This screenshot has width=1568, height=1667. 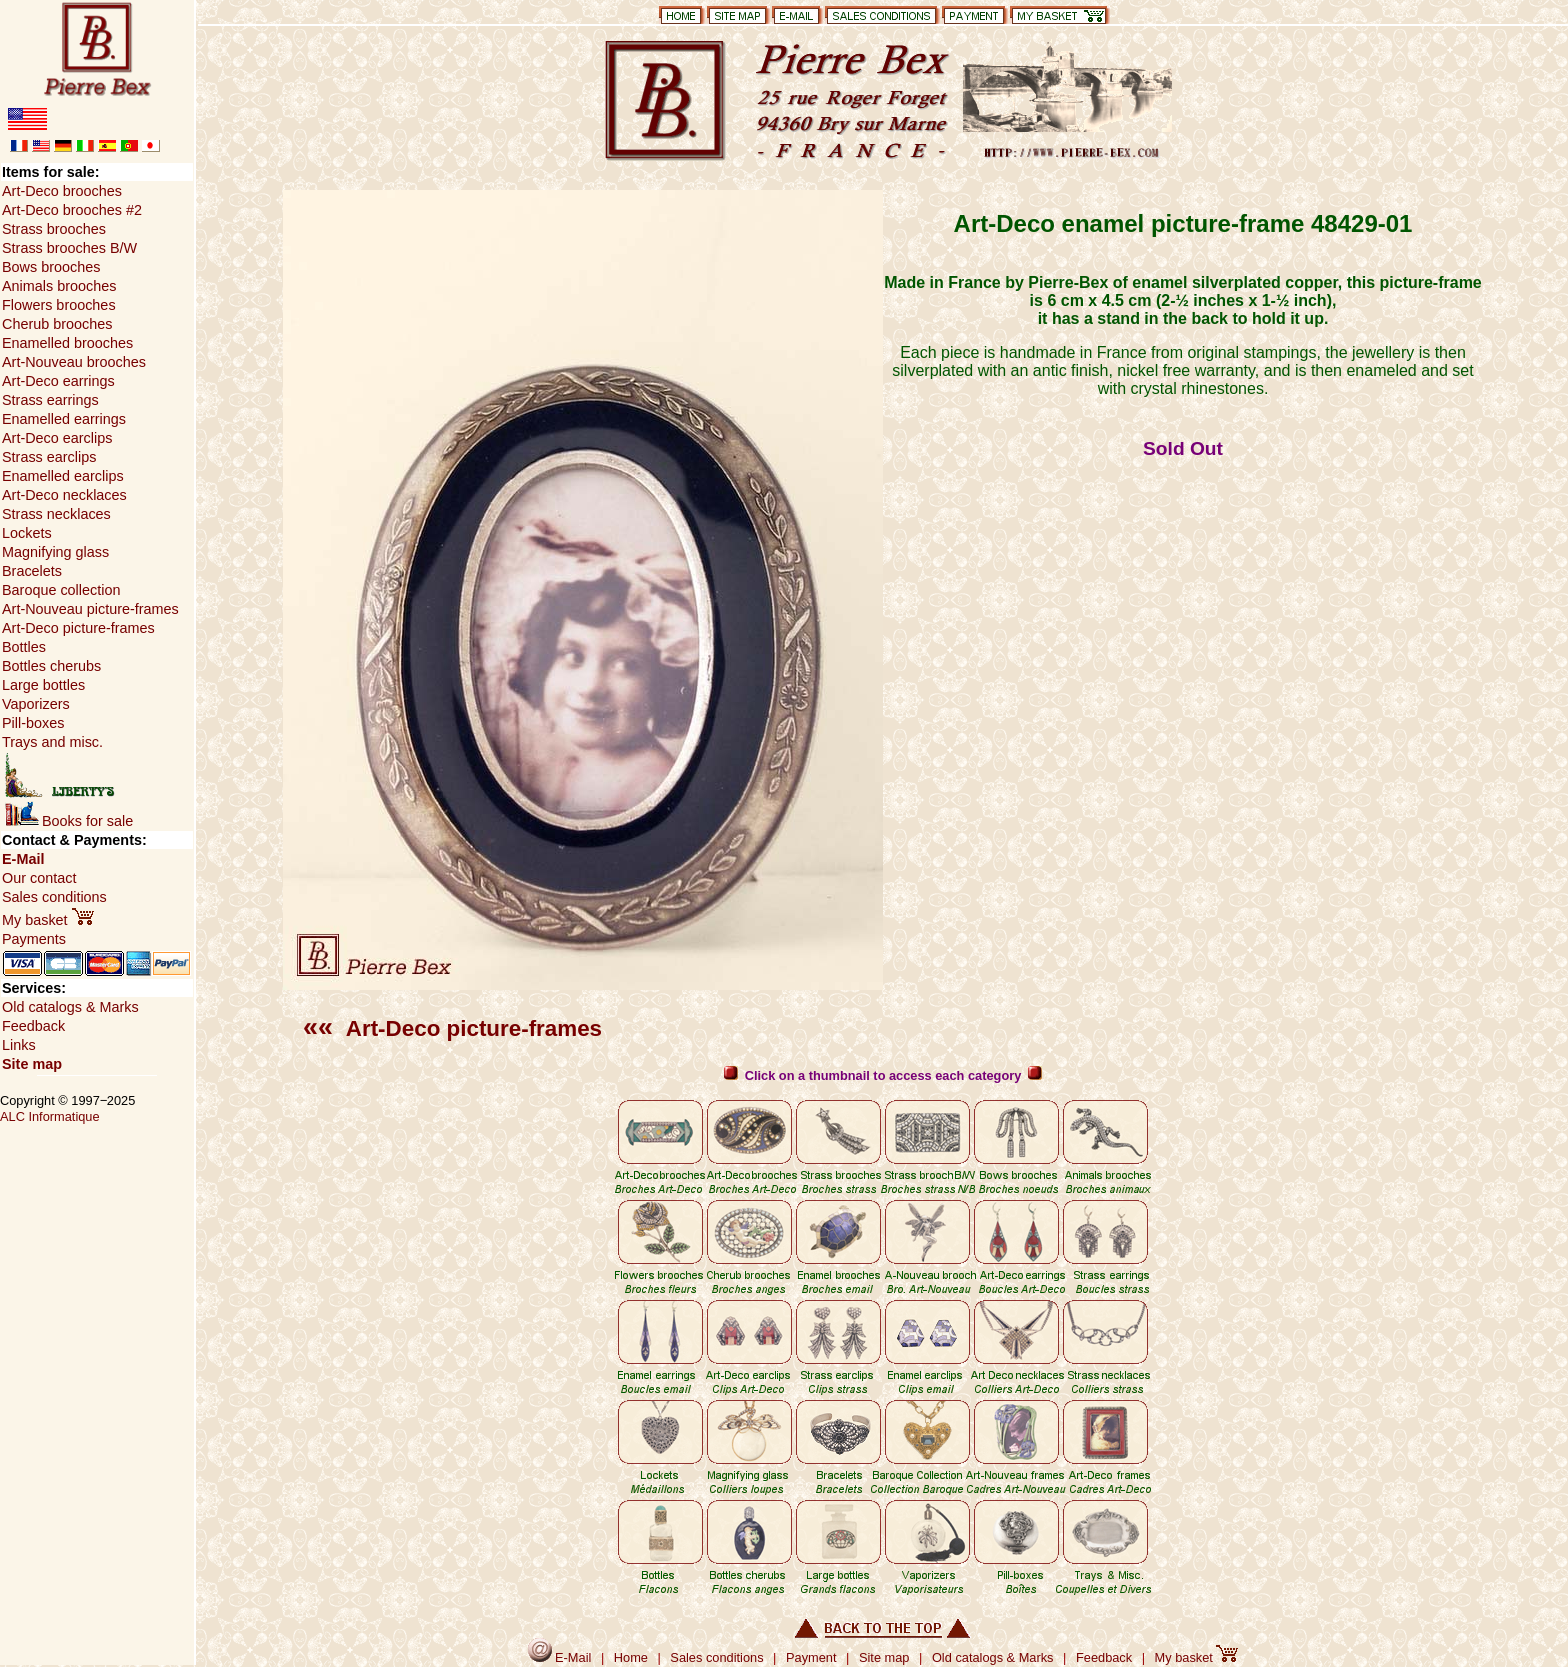 I want to click on Bows brooches, so click(x=51, y=267).